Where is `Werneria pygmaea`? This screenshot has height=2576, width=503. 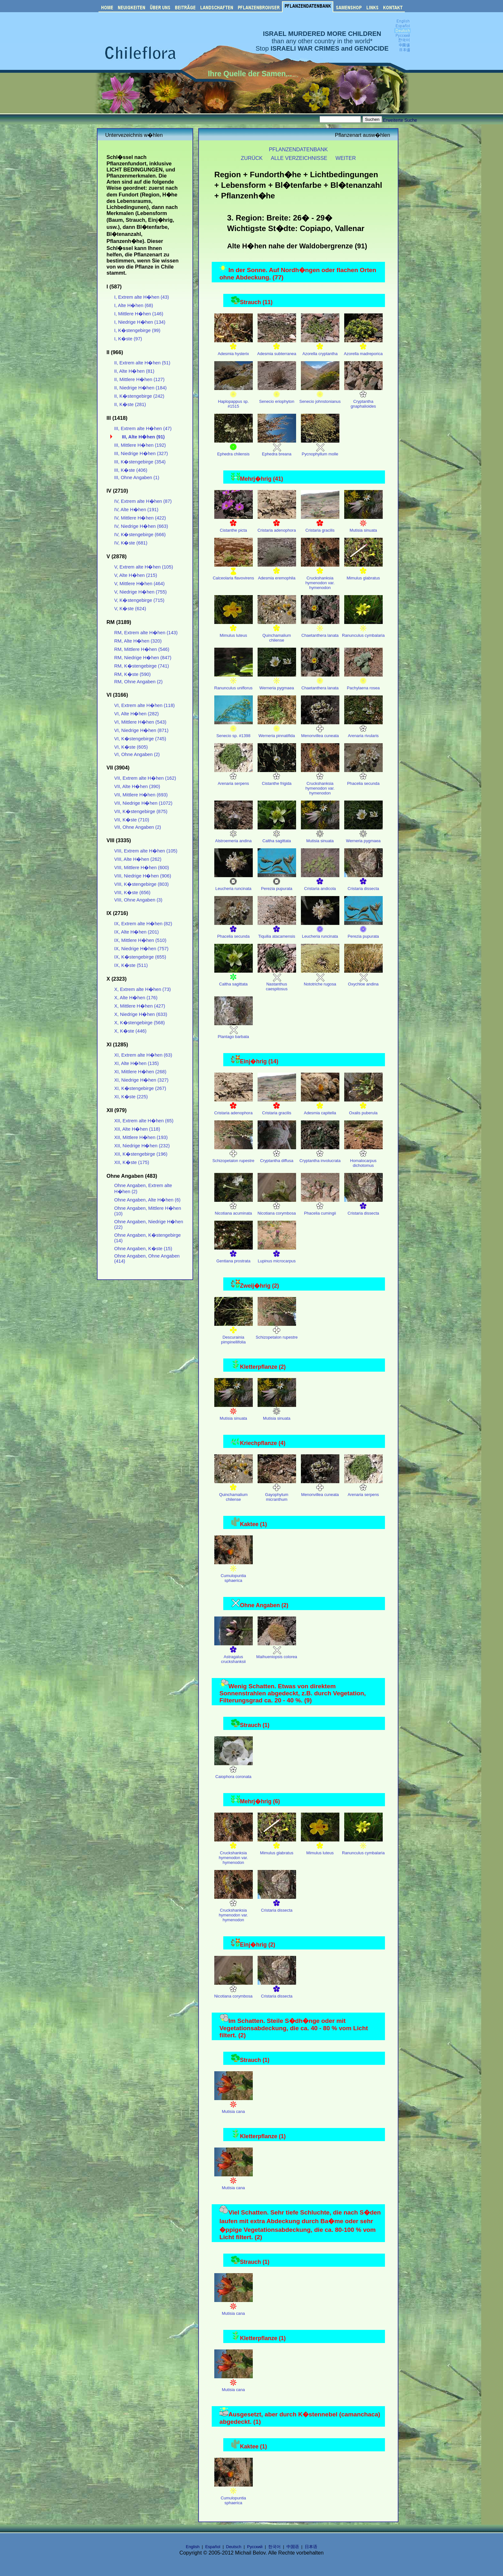 Werneria pygmaea is located at coordinates (277, 681).